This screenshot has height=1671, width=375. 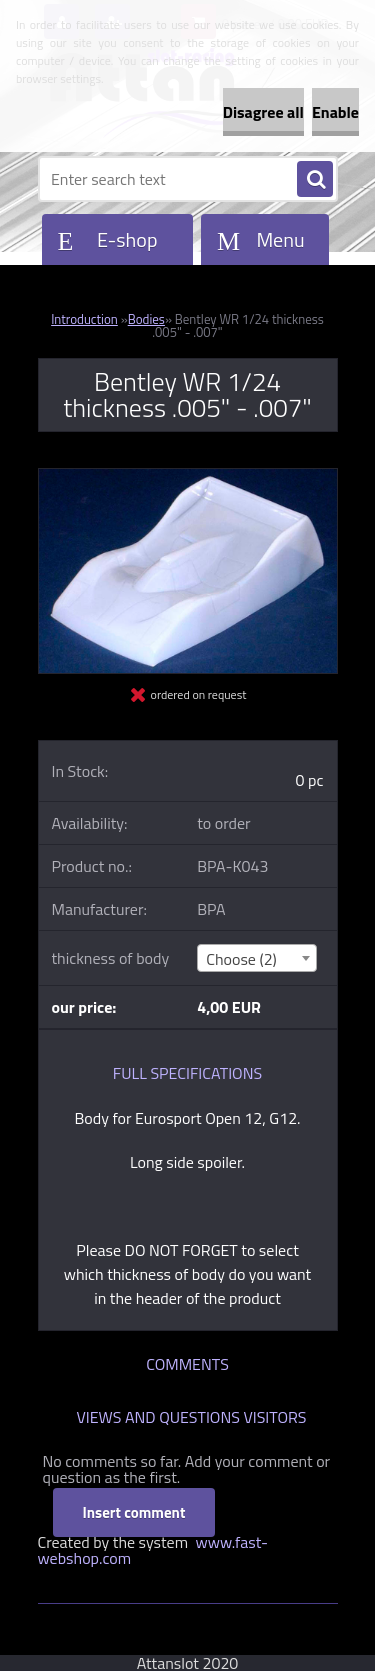 I want to click on [combobox], so click(x=257, y=958).